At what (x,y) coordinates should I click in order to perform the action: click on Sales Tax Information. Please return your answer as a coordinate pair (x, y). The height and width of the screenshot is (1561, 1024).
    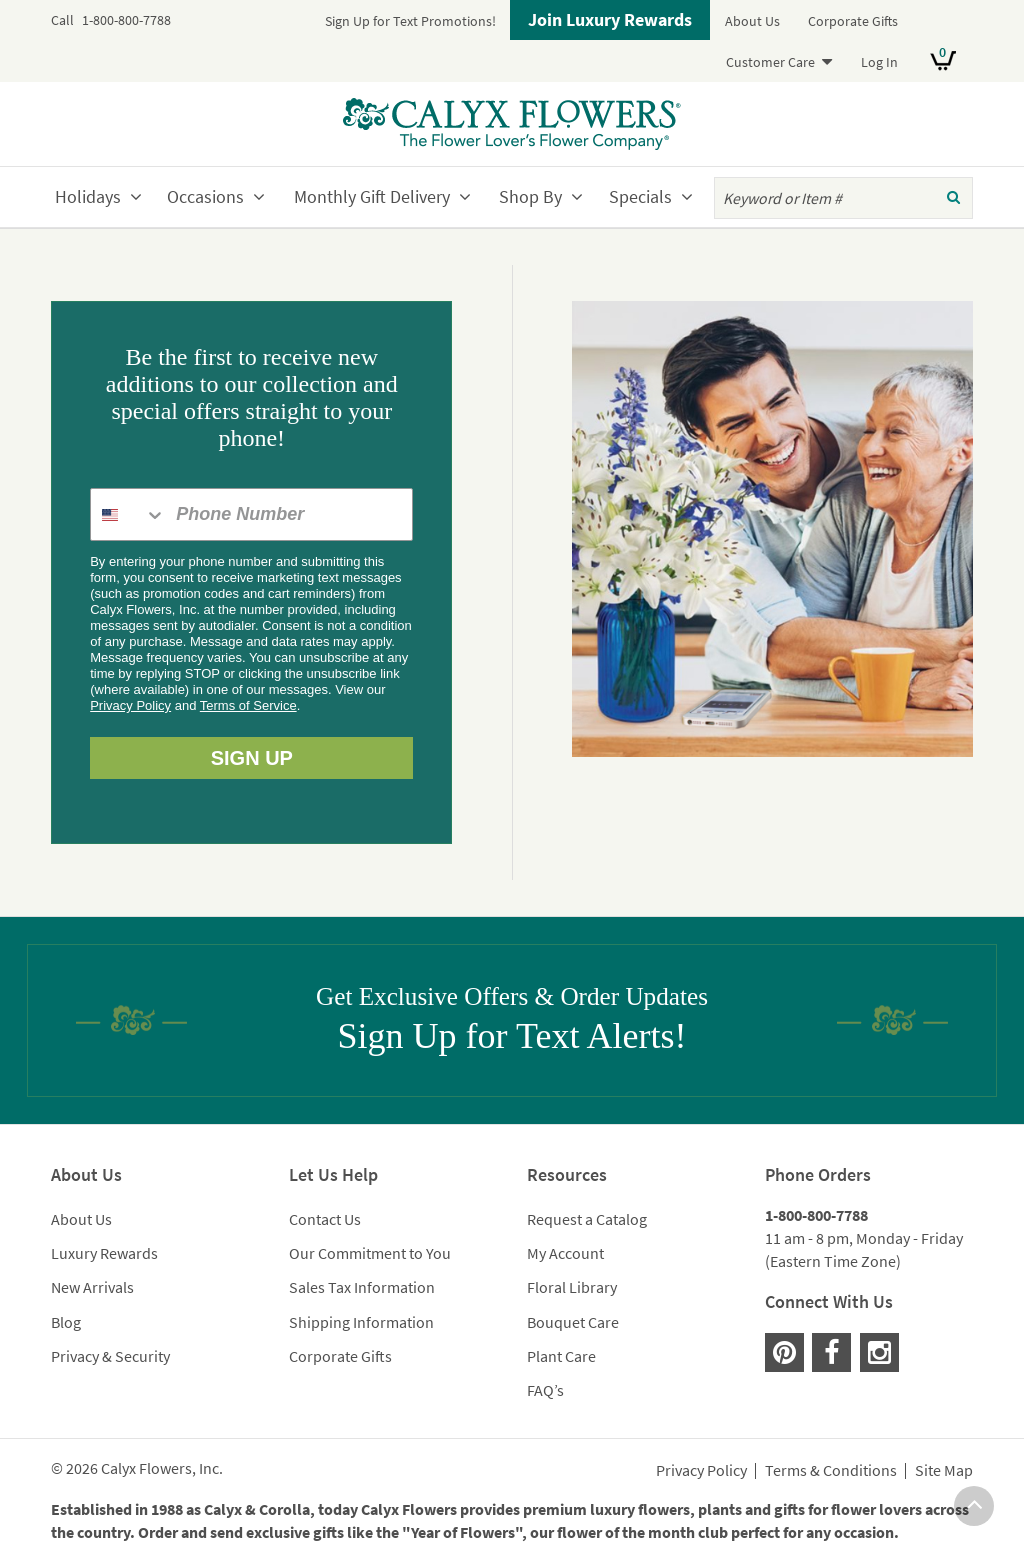
    Looking at the image, I should click on (362, 1287).